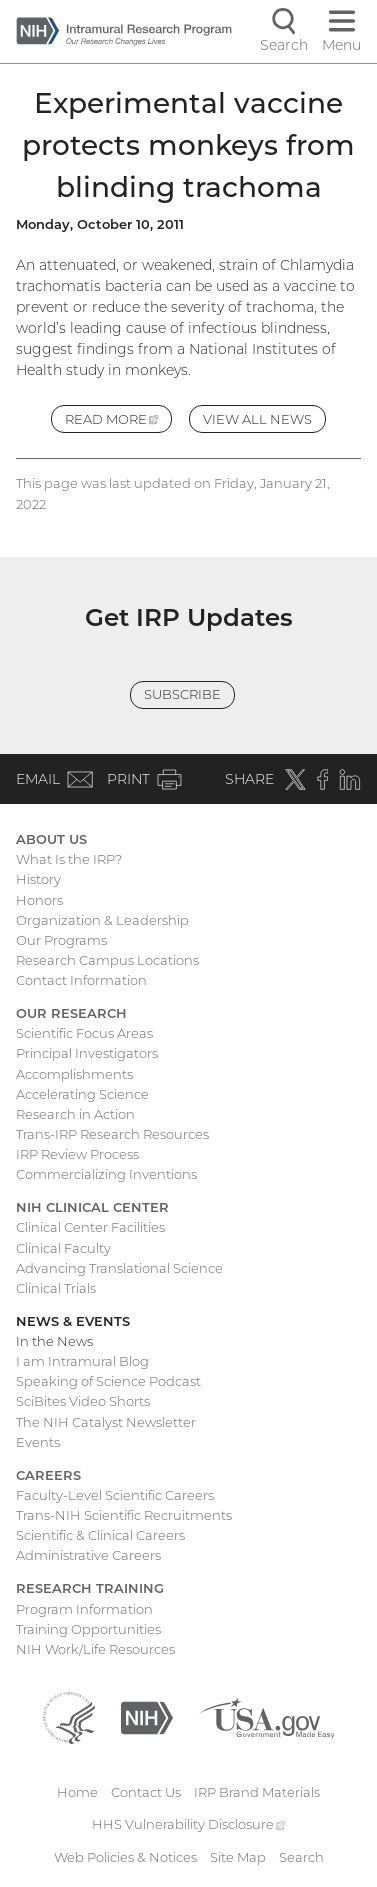  What do you see at coordinates (82, 1361) in the screenshot?
I see `I am Intramural Blog` at bounding box center [82, 1361].